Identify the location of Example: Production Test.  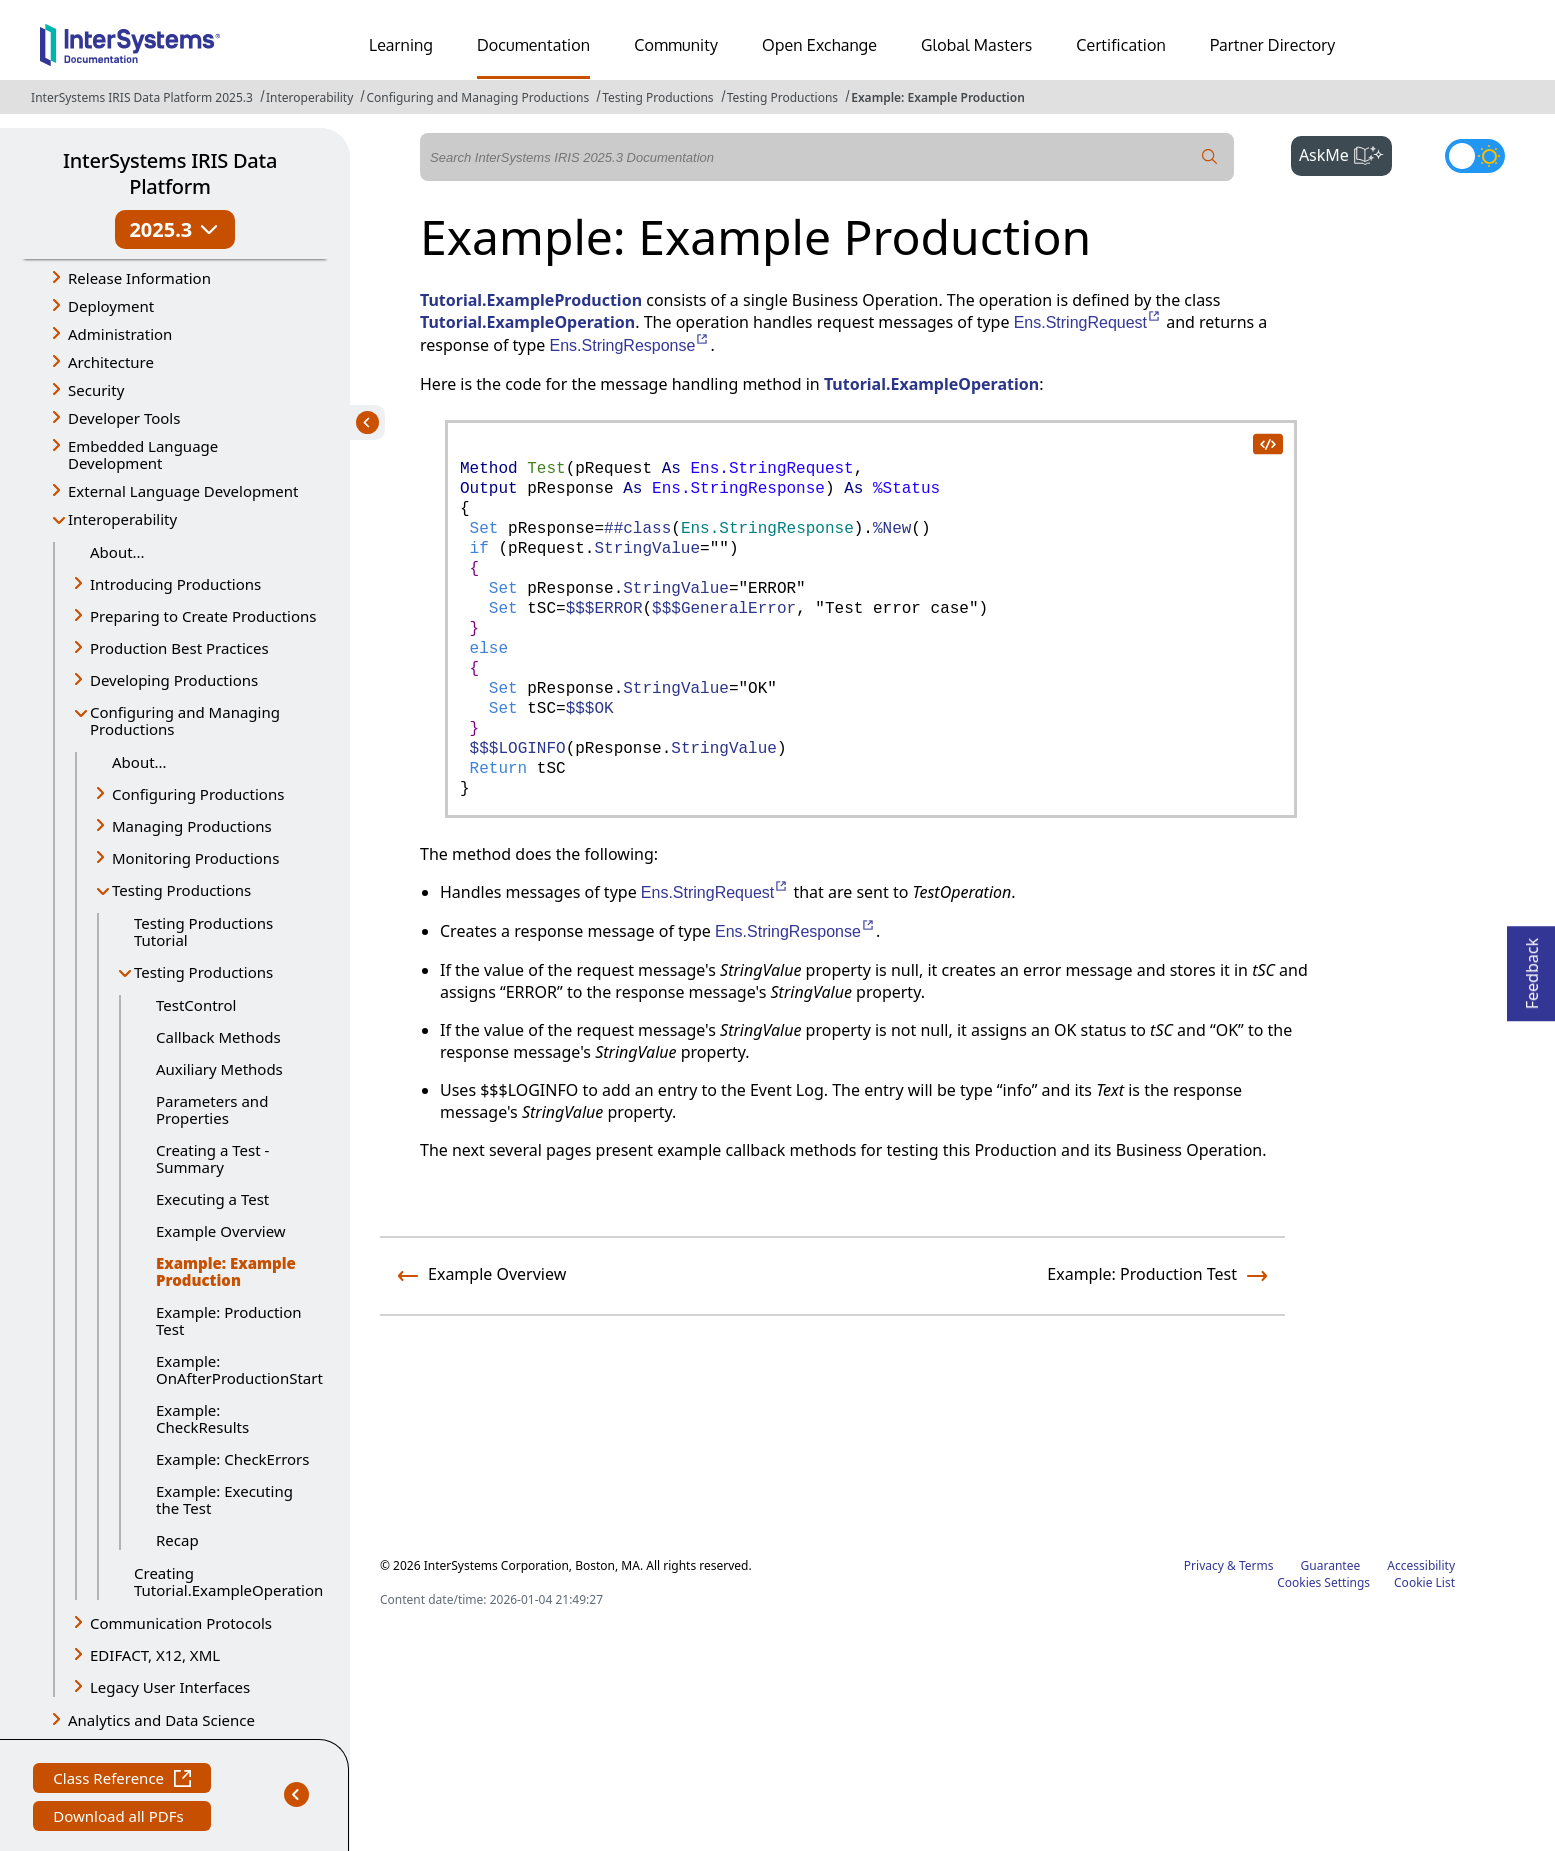
(229, 1320).